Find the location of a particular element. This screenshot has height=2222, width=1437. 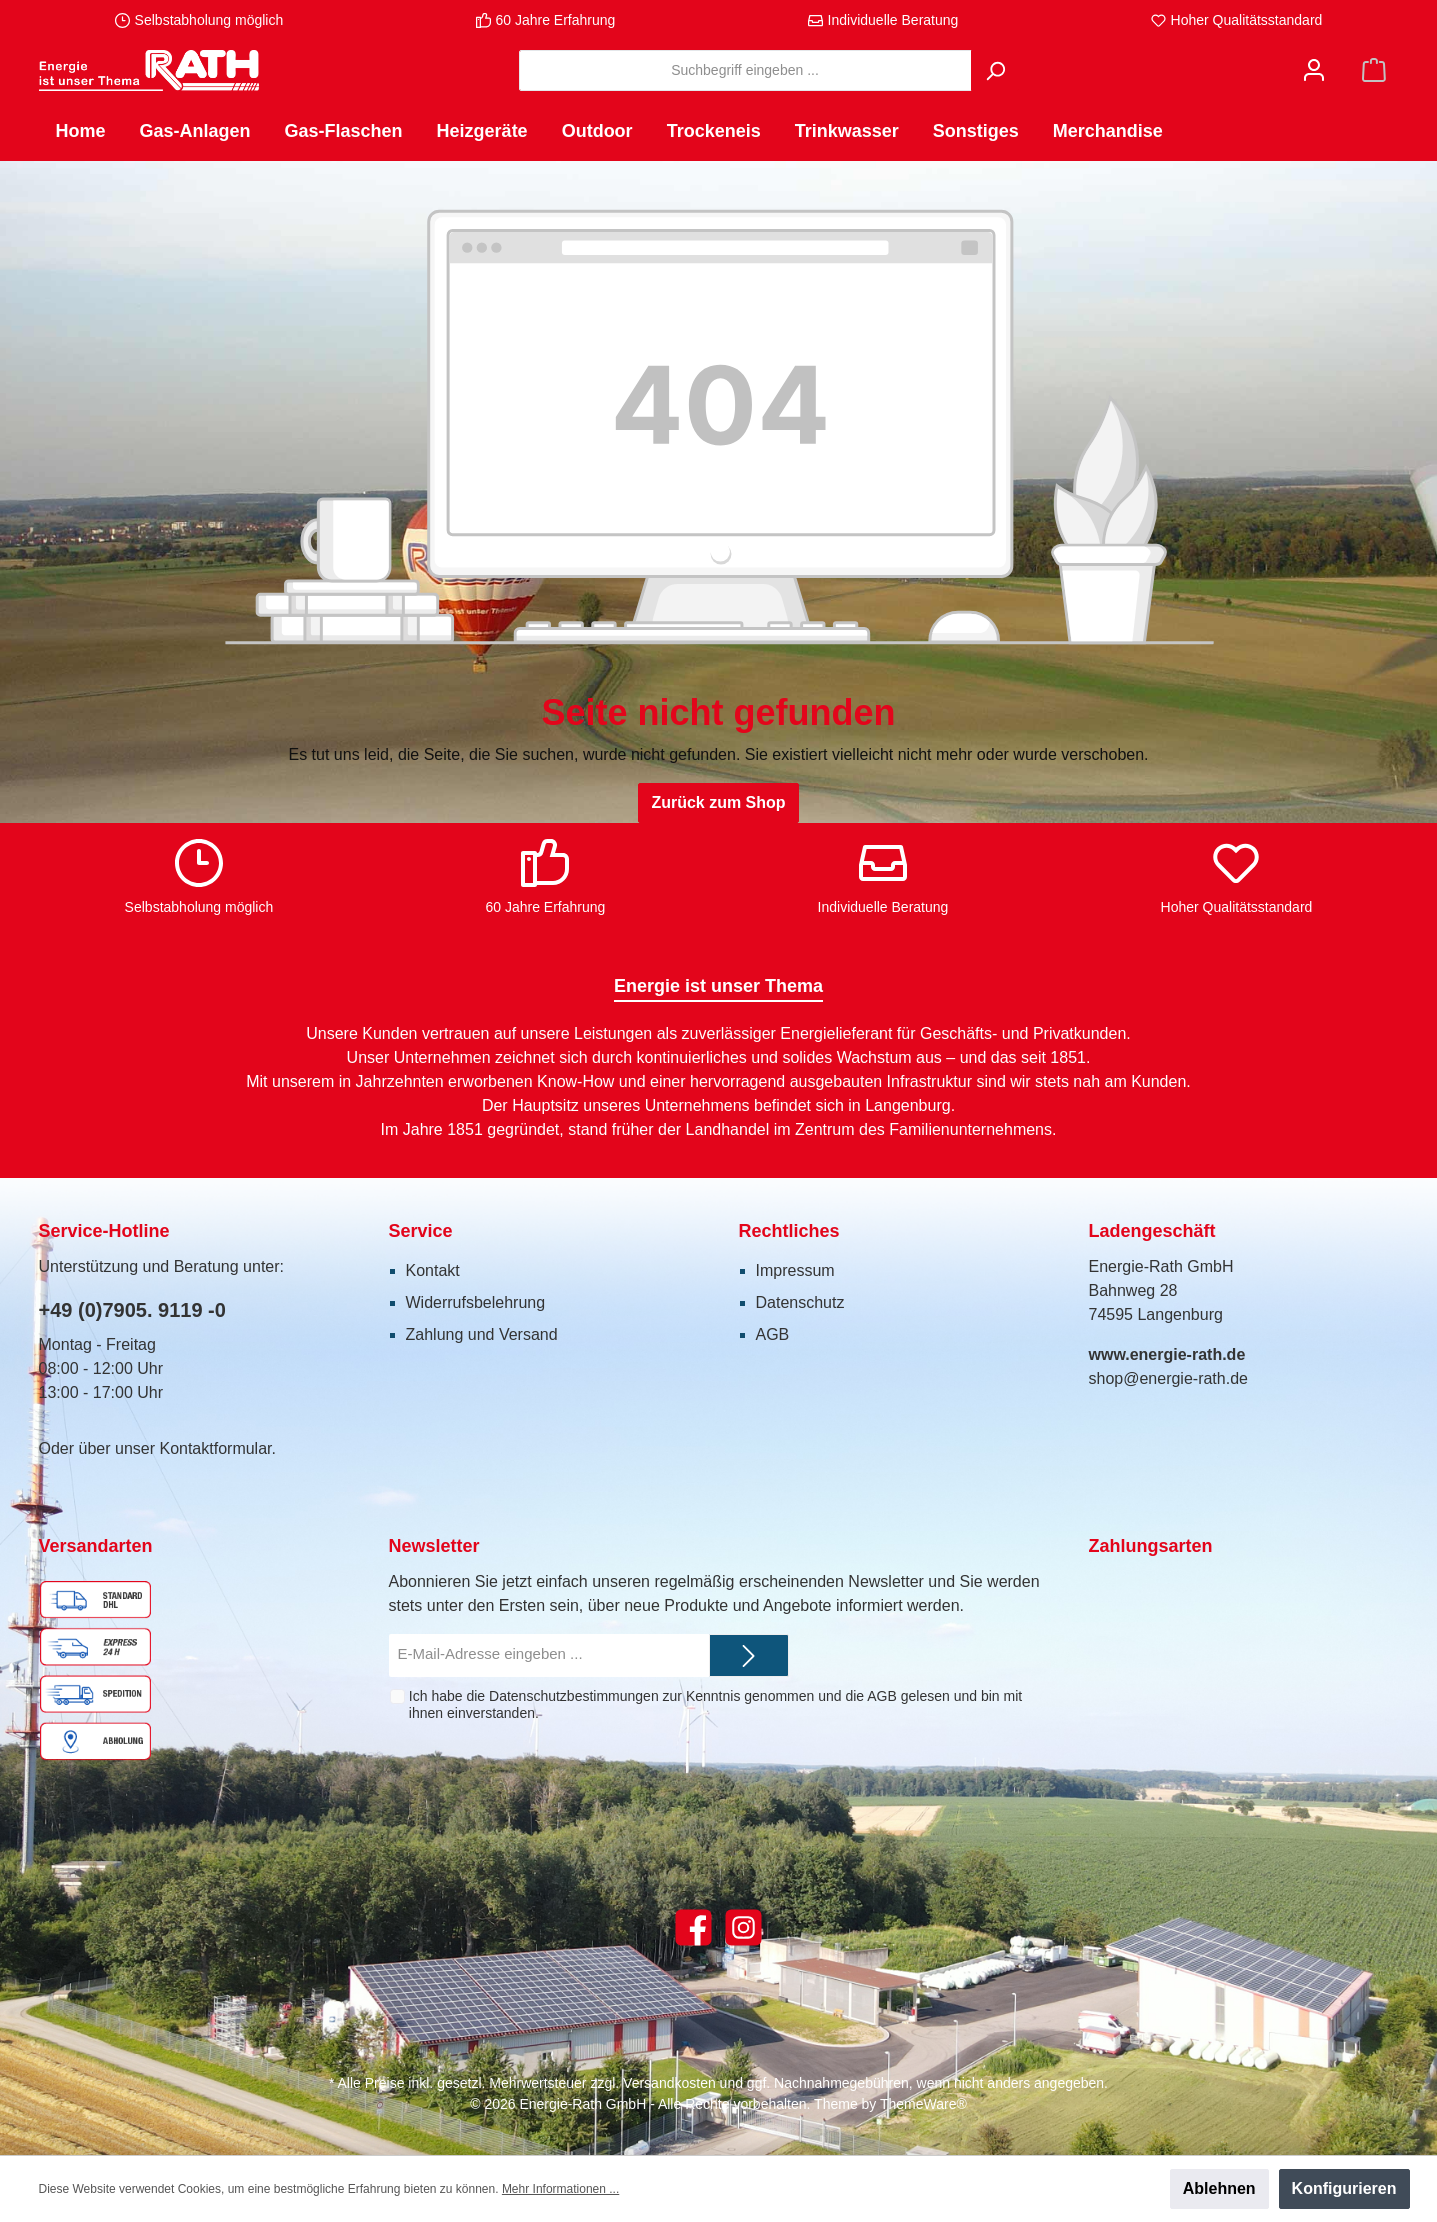

Mehr Informationen ... is located at coordinates (560, 2189).